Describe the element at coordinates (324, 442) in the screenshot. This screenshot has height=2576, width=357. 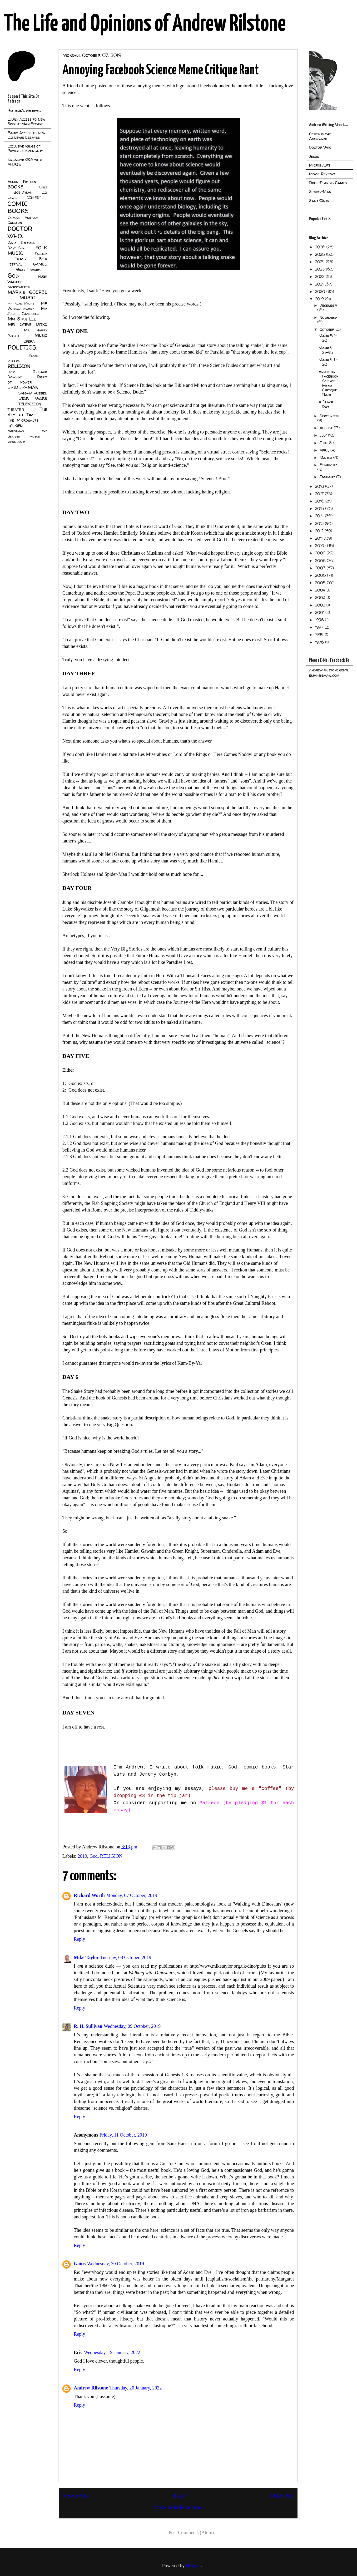
I see `June` at that location.